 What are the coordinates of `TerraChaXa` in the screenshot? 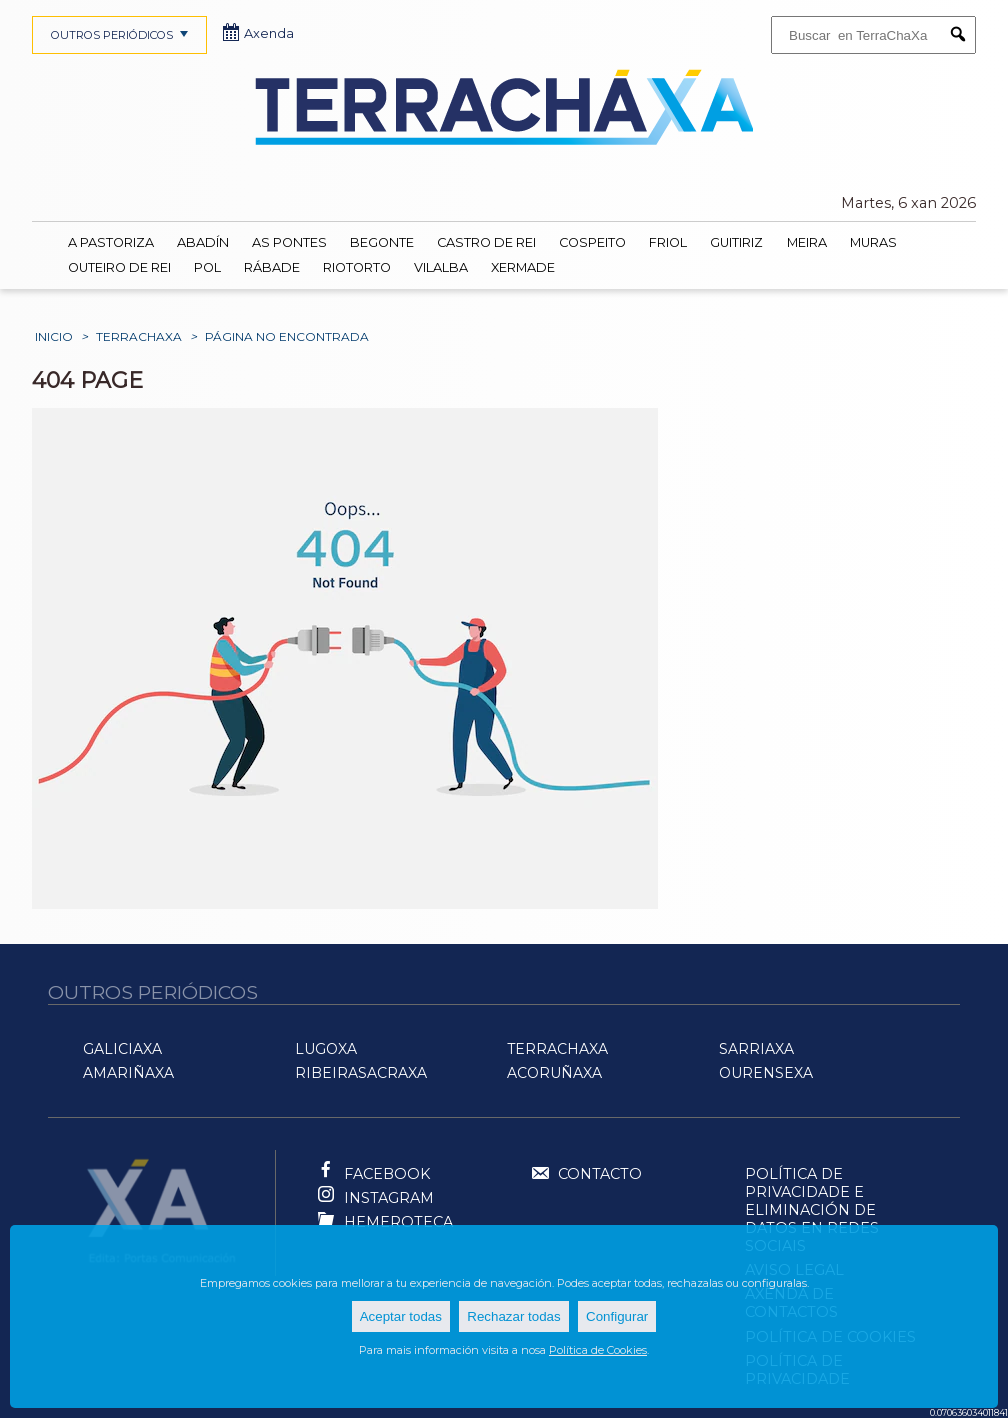 It's located at (139, 336).